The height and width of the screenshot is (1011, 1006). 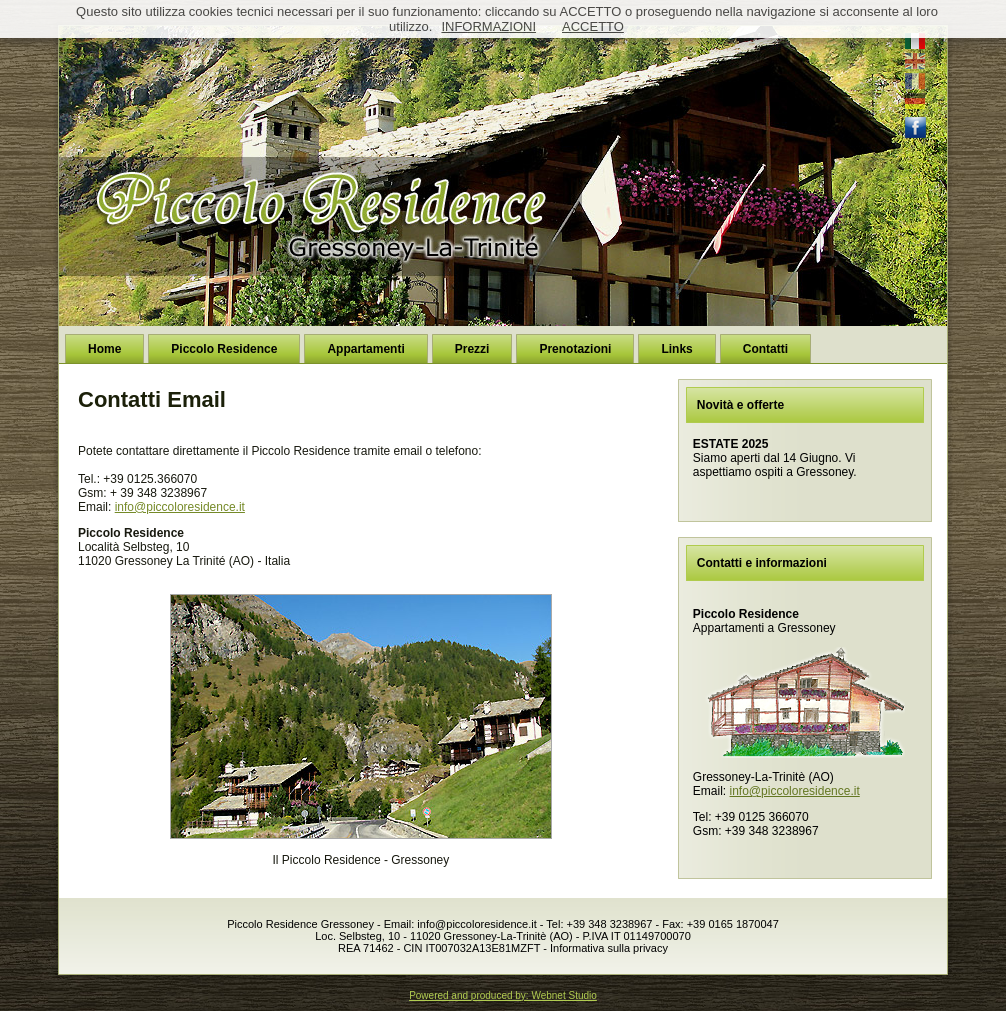 What do you see at coordinates (488, 26) in the screenshot?
I see `INFORMAZIONI` at bounding box center [488, 26].